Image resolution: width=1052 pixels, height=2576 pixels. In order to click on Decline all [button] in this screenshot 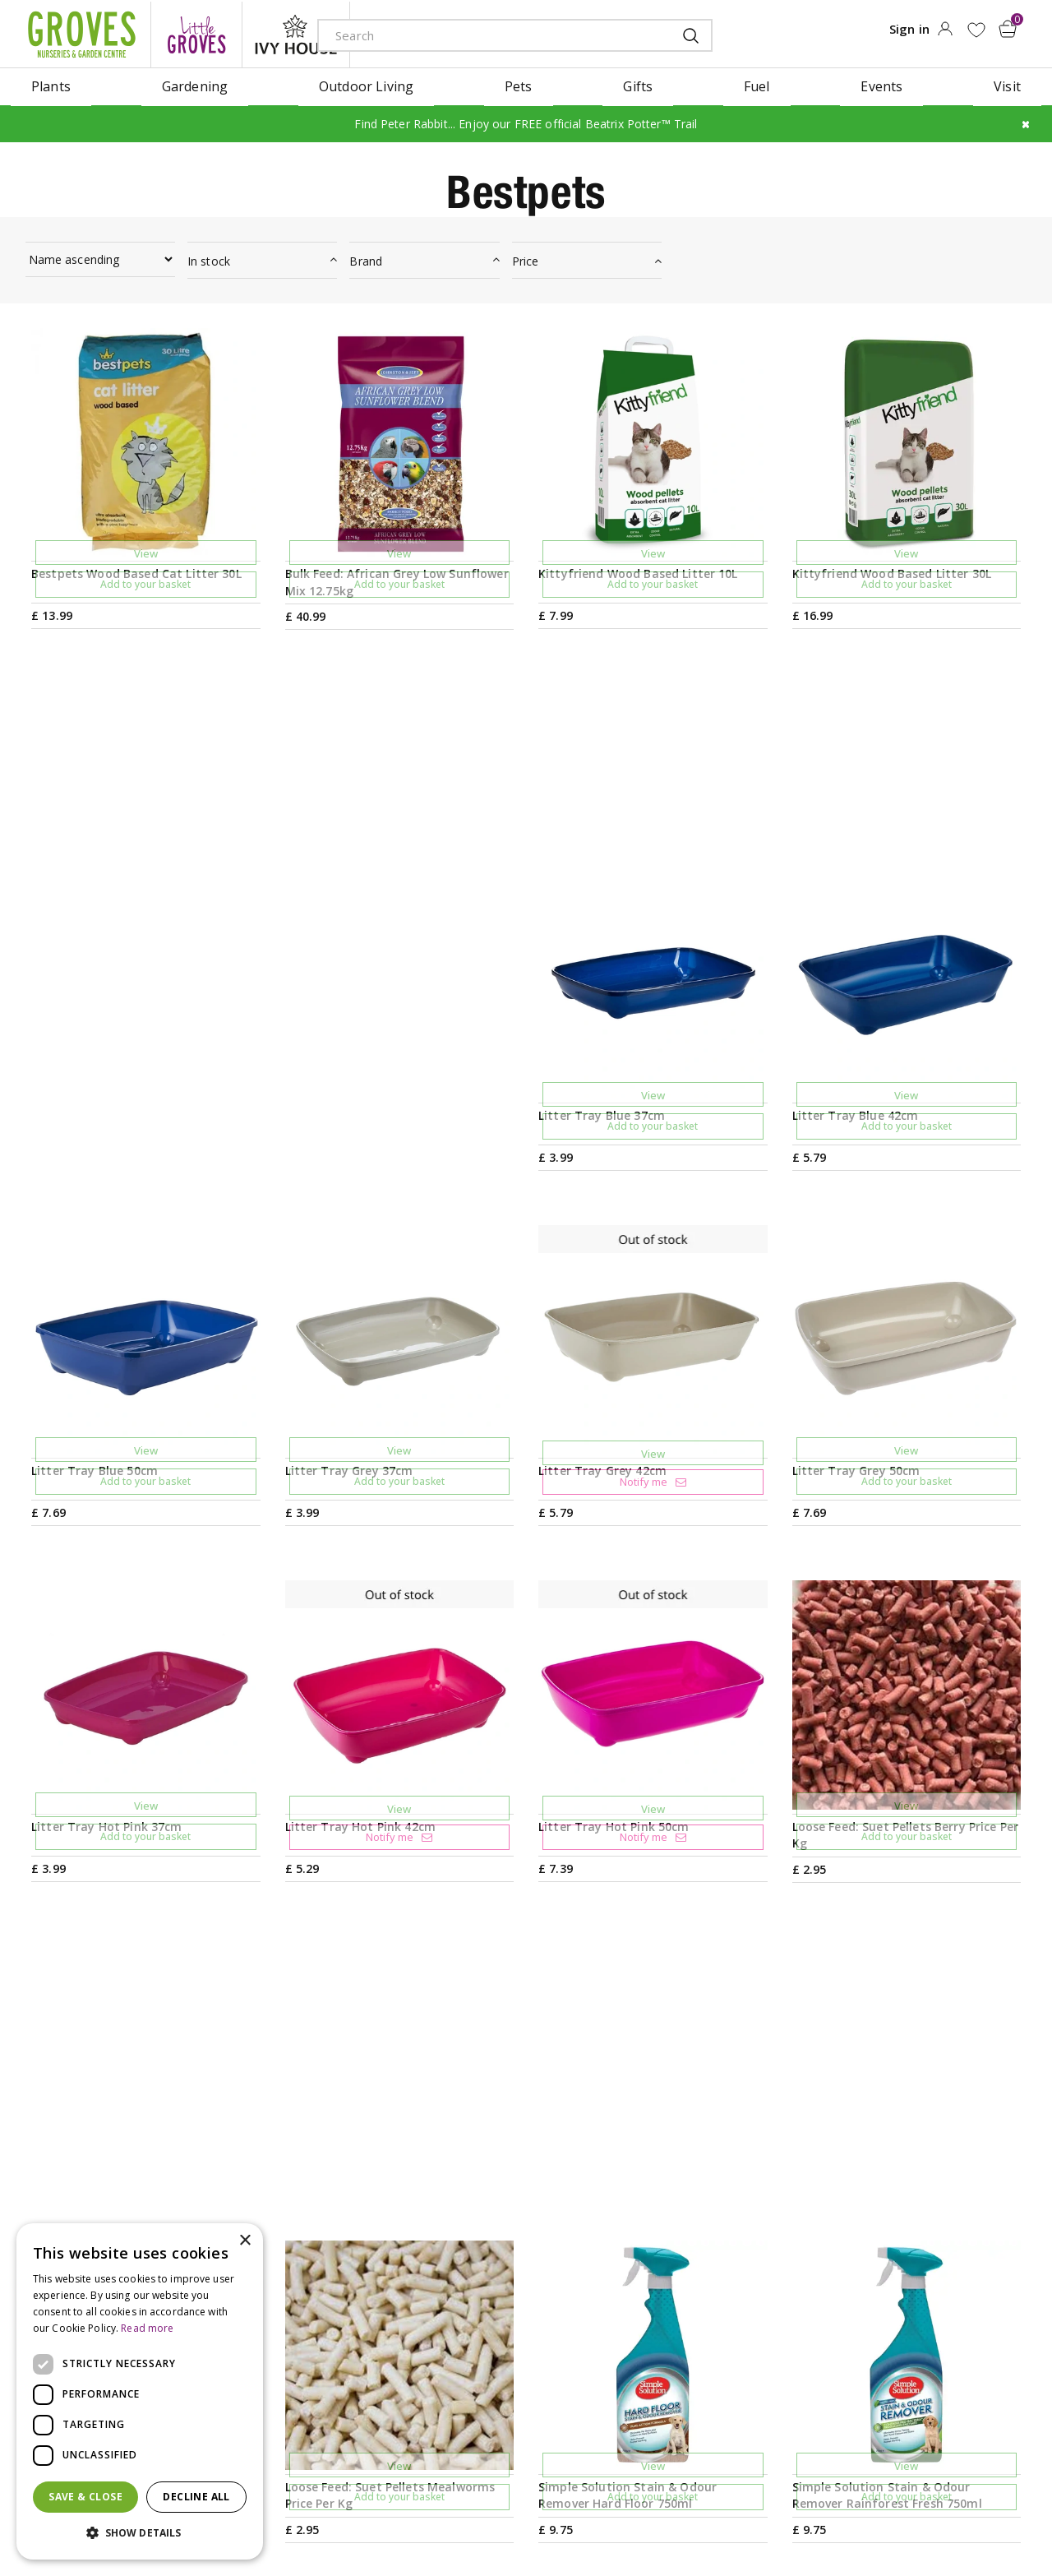, I will do `click(196, 2497)`.